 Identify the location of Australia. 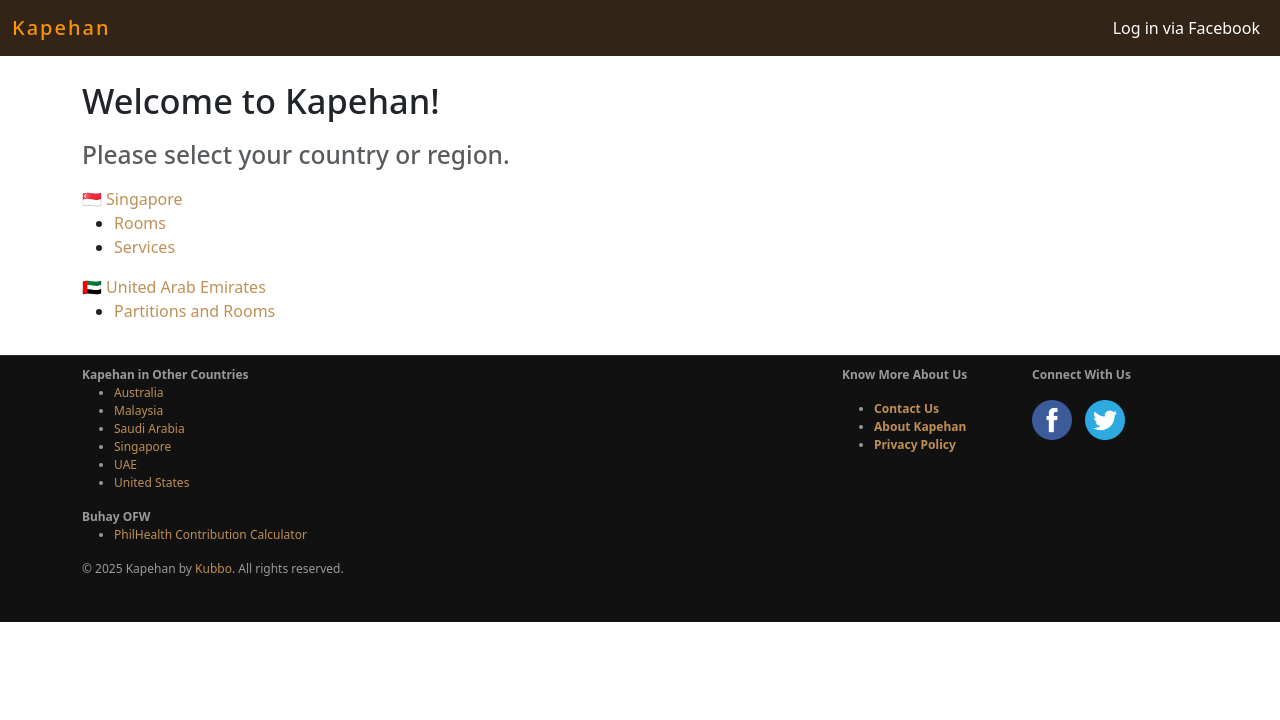
(139, 392).